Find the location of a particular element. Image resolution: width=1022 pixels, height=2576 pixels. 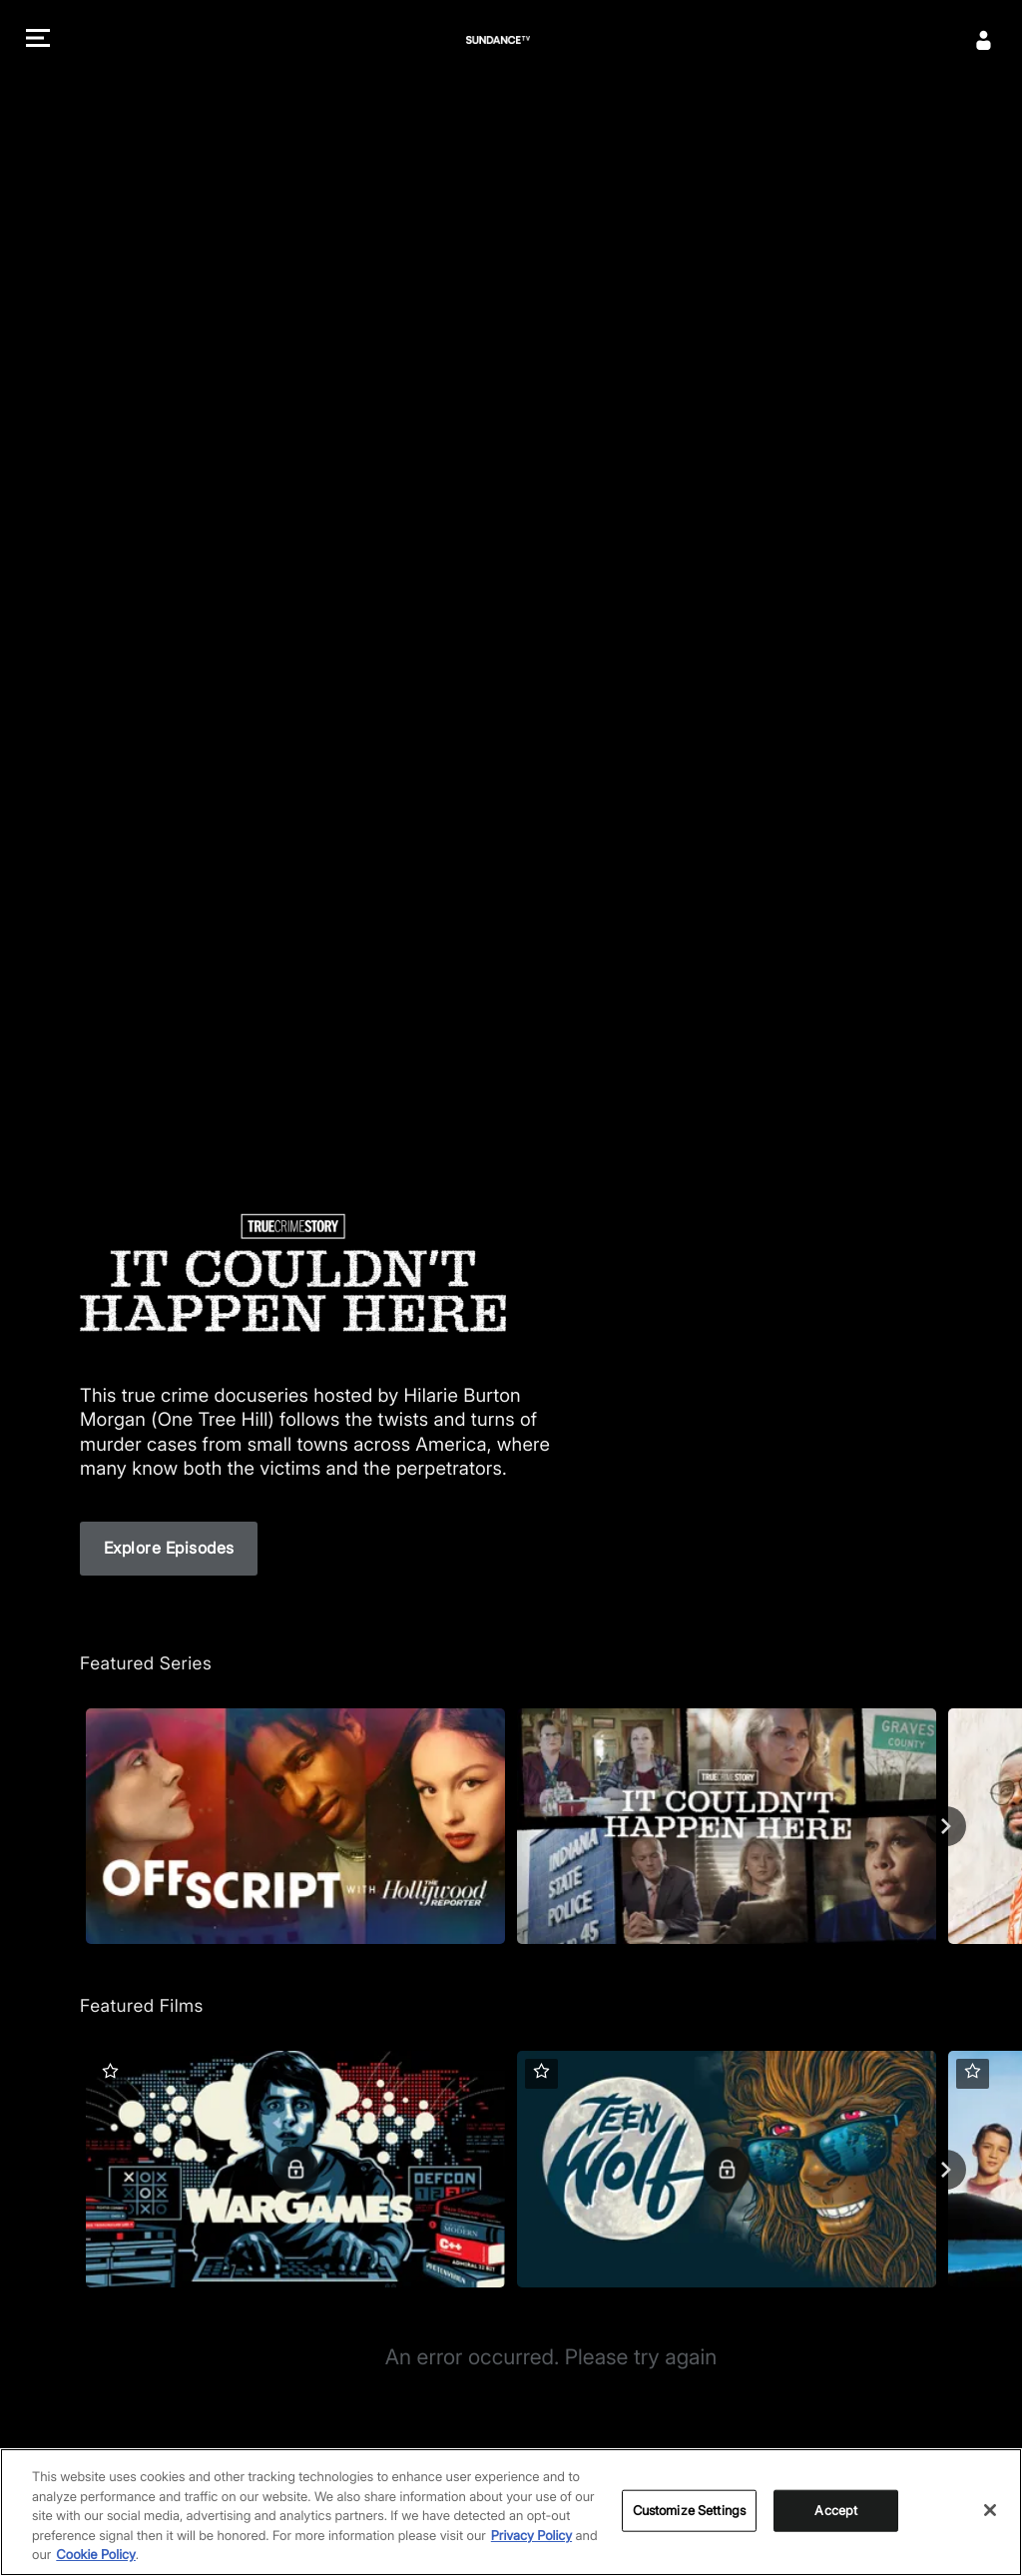

[WarGames] is located at coordinates (295, 2168).